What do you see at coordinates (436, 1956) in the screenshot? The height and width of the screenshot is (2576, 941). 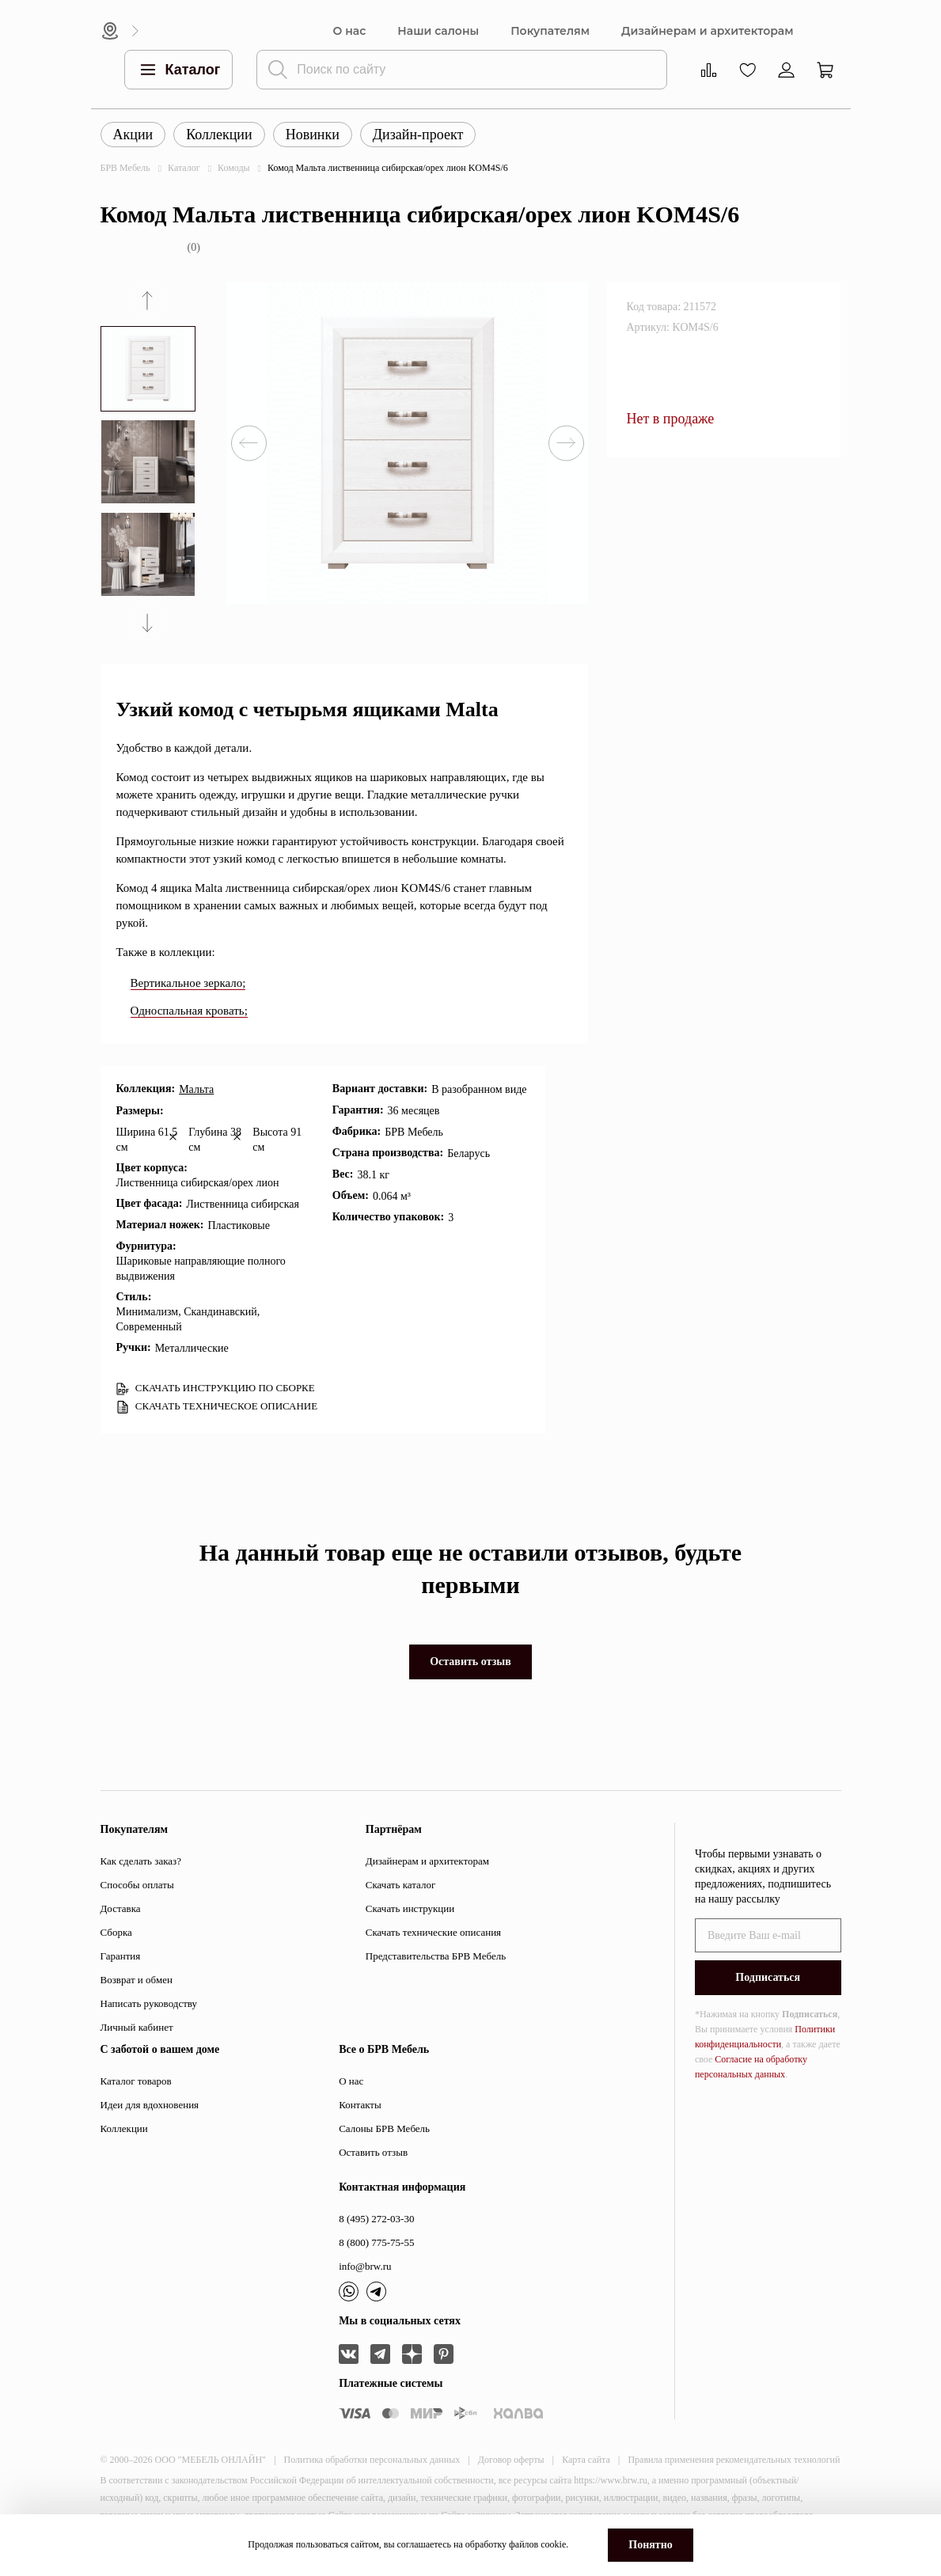 I see `Представительства БРВ Мебель` at bounding box center [436, 1956].